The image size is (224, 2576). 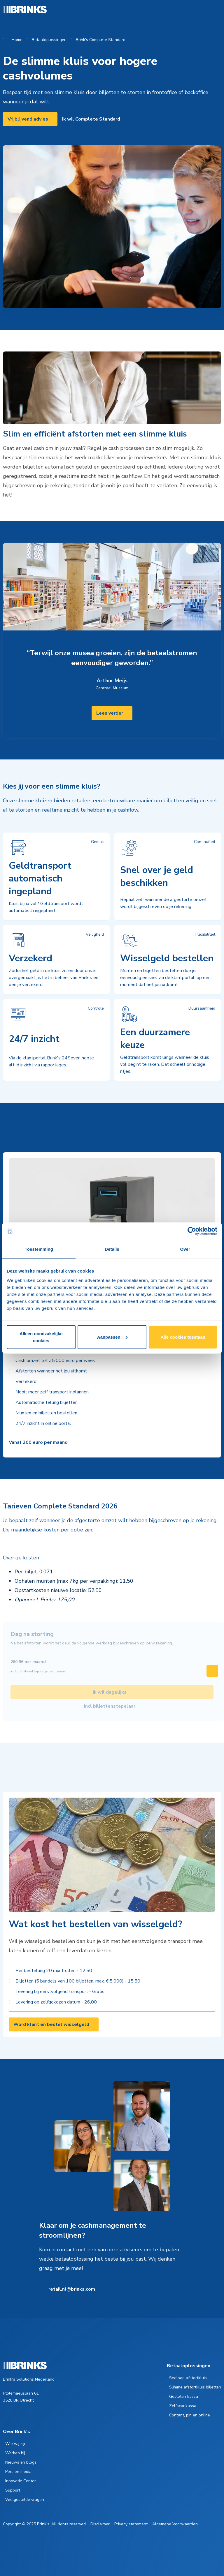 I want to click on [Cookiebot van Usercentrics - opent in een nieuw venster], so click(x=191, y=1231).